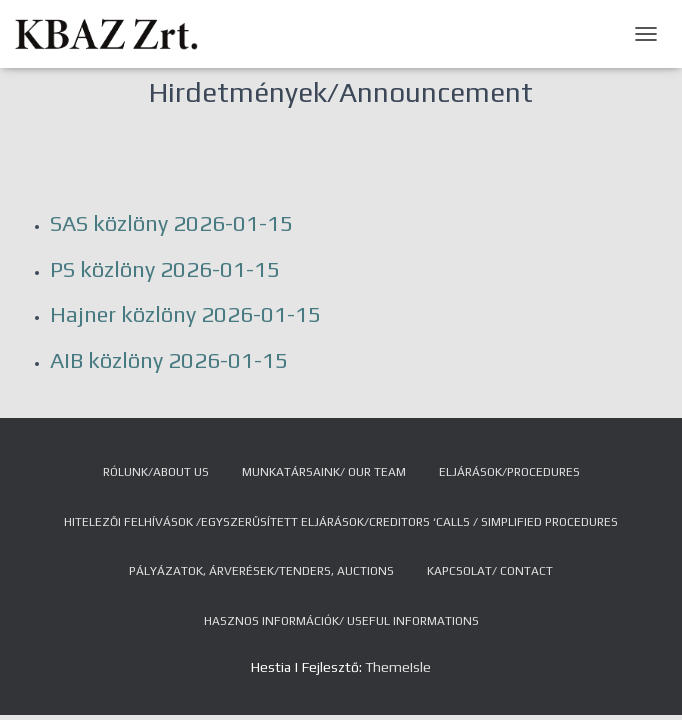  What do you see at coordinates (398, 667) in the screenshot?
I see `ThemeIsle` at bounding box center [398, 667].